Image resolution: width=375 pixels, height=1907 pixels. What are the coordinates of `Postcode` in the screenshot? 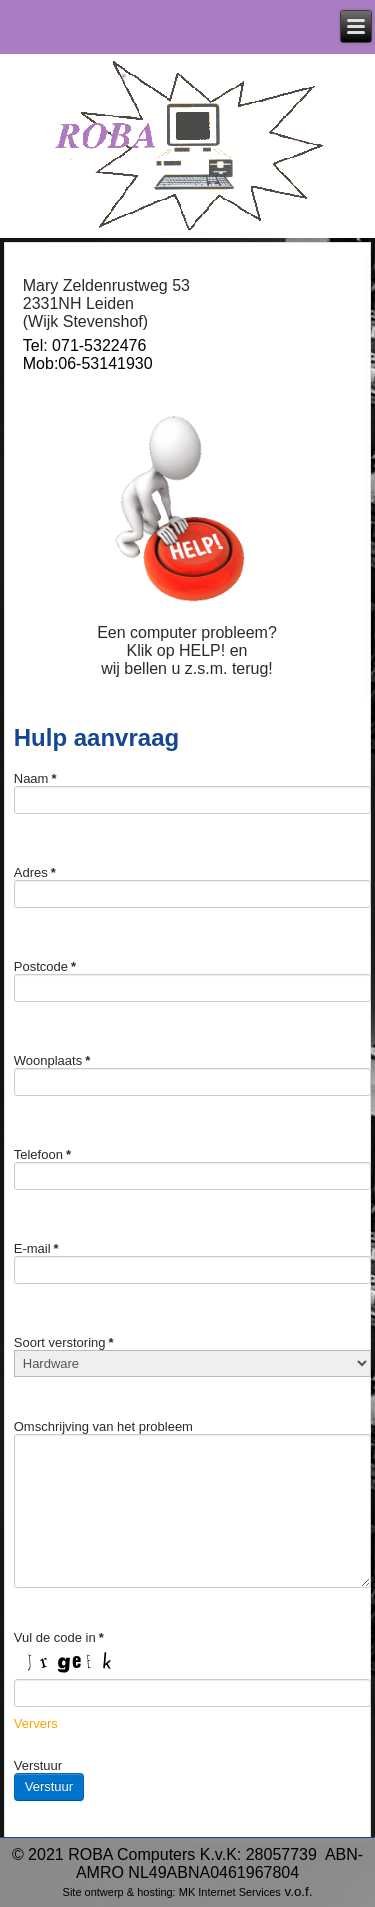 It's located at (45, 966).